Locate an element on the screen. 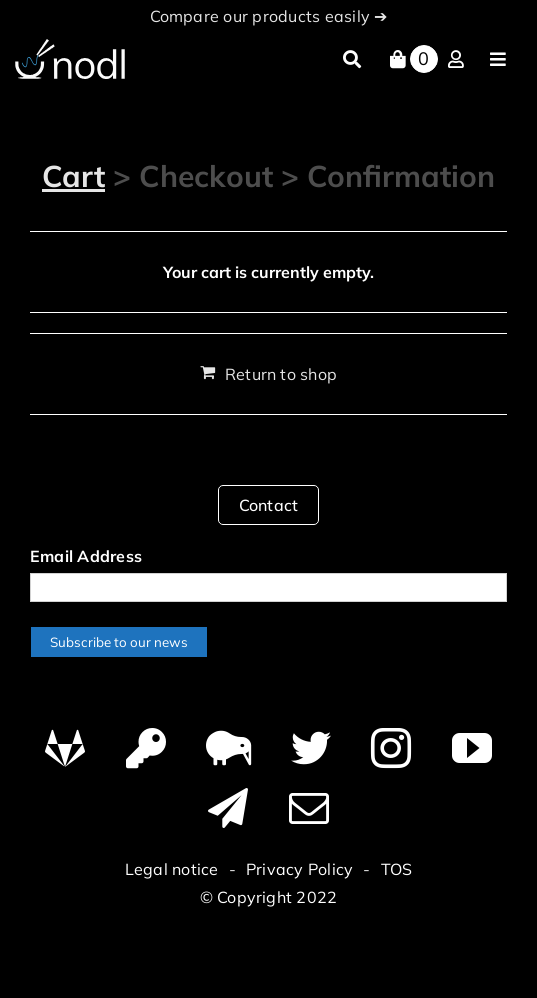 Image resolution: width=537 pixels, height=998 pixels. [Search] is located at coordinates (352, 59).